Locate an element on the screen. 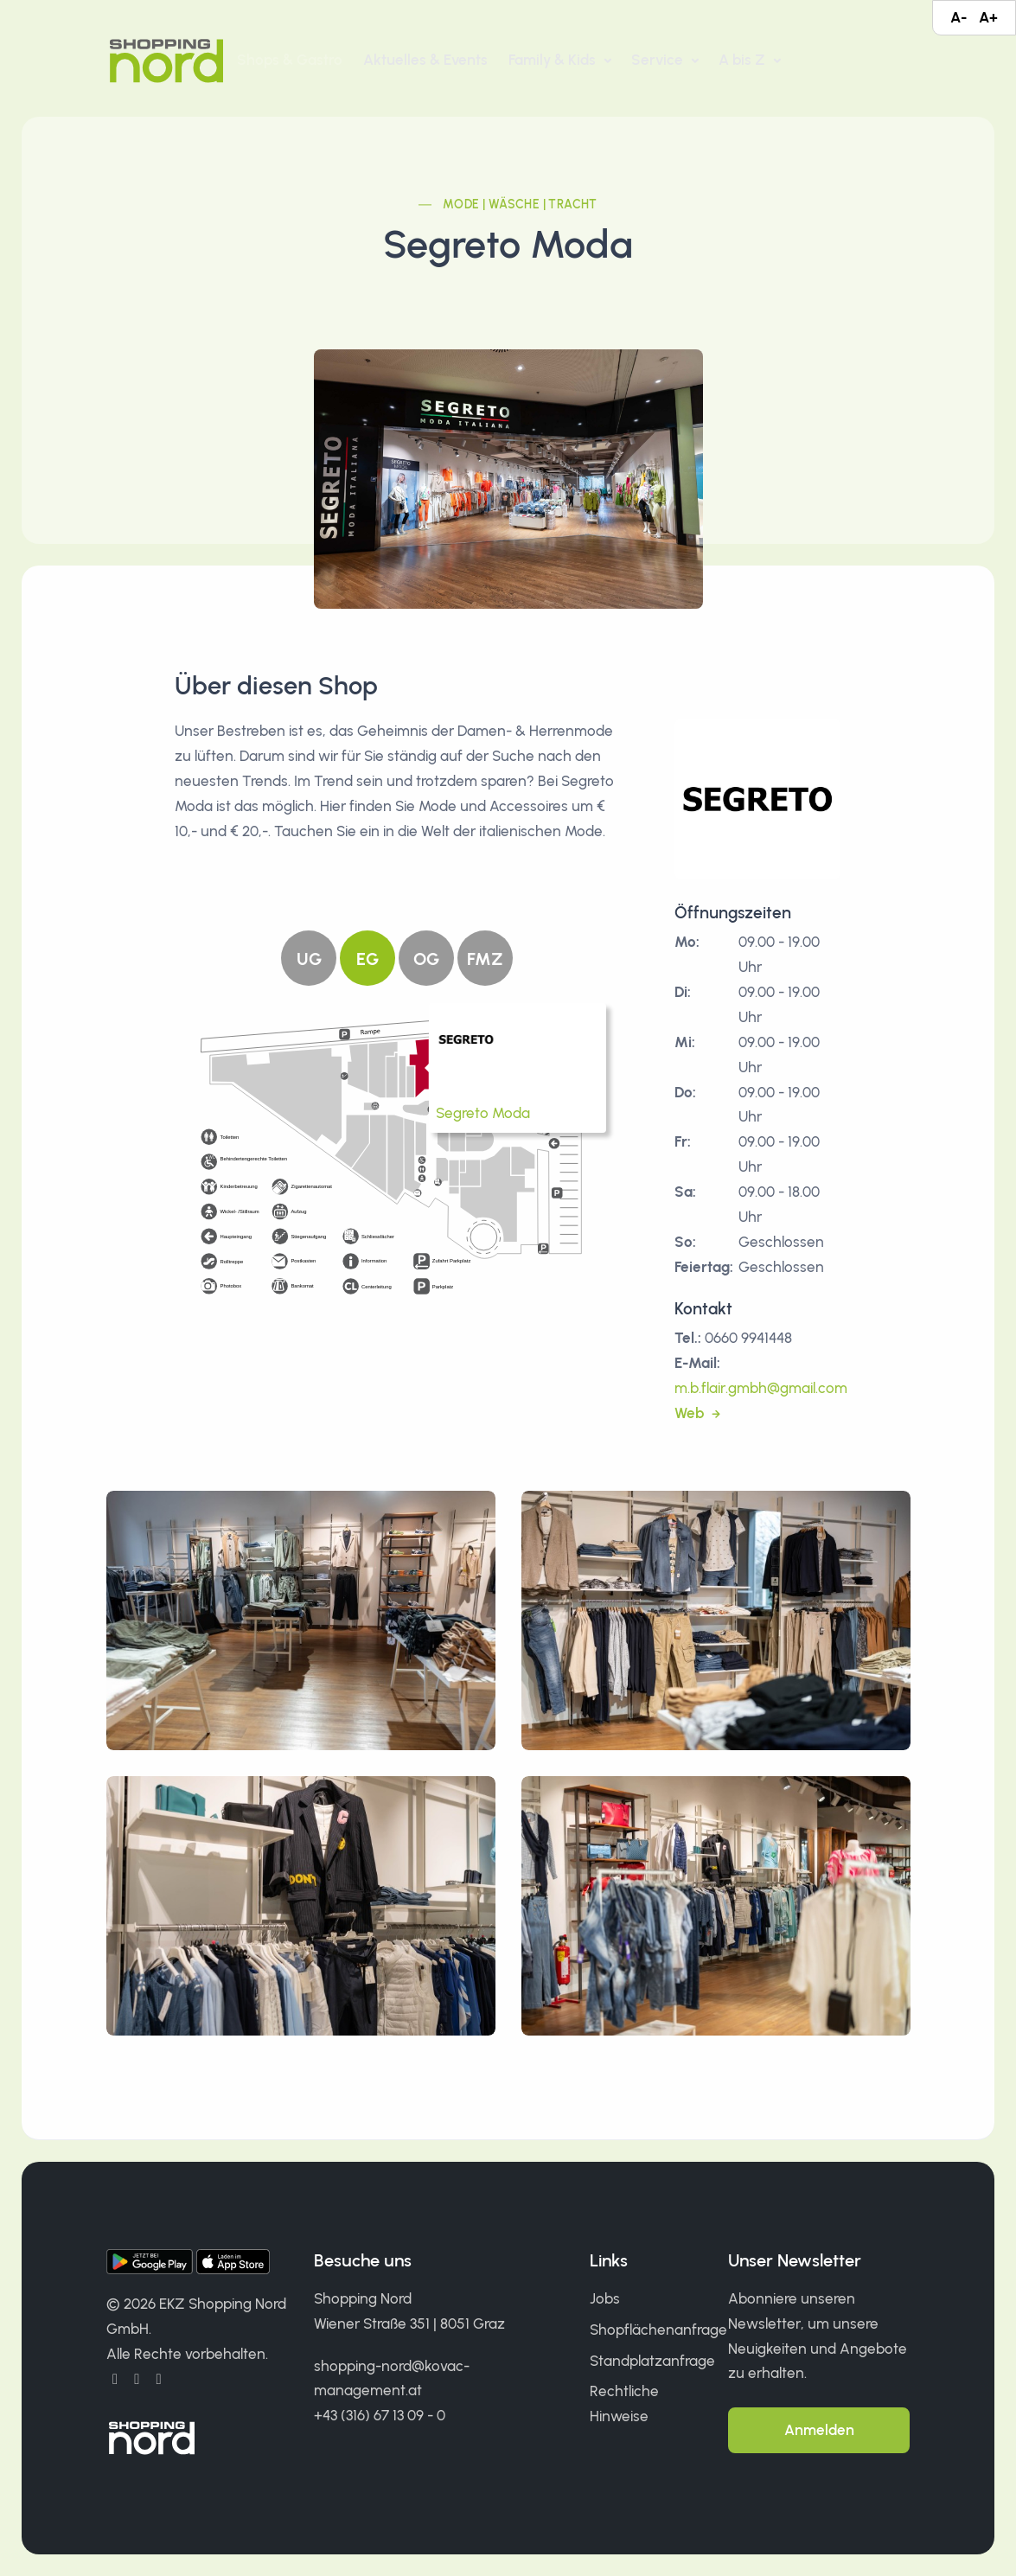 The height and width of the screenshot is (2576, 1016). Family & Kids is located at coordinates (553, 59).